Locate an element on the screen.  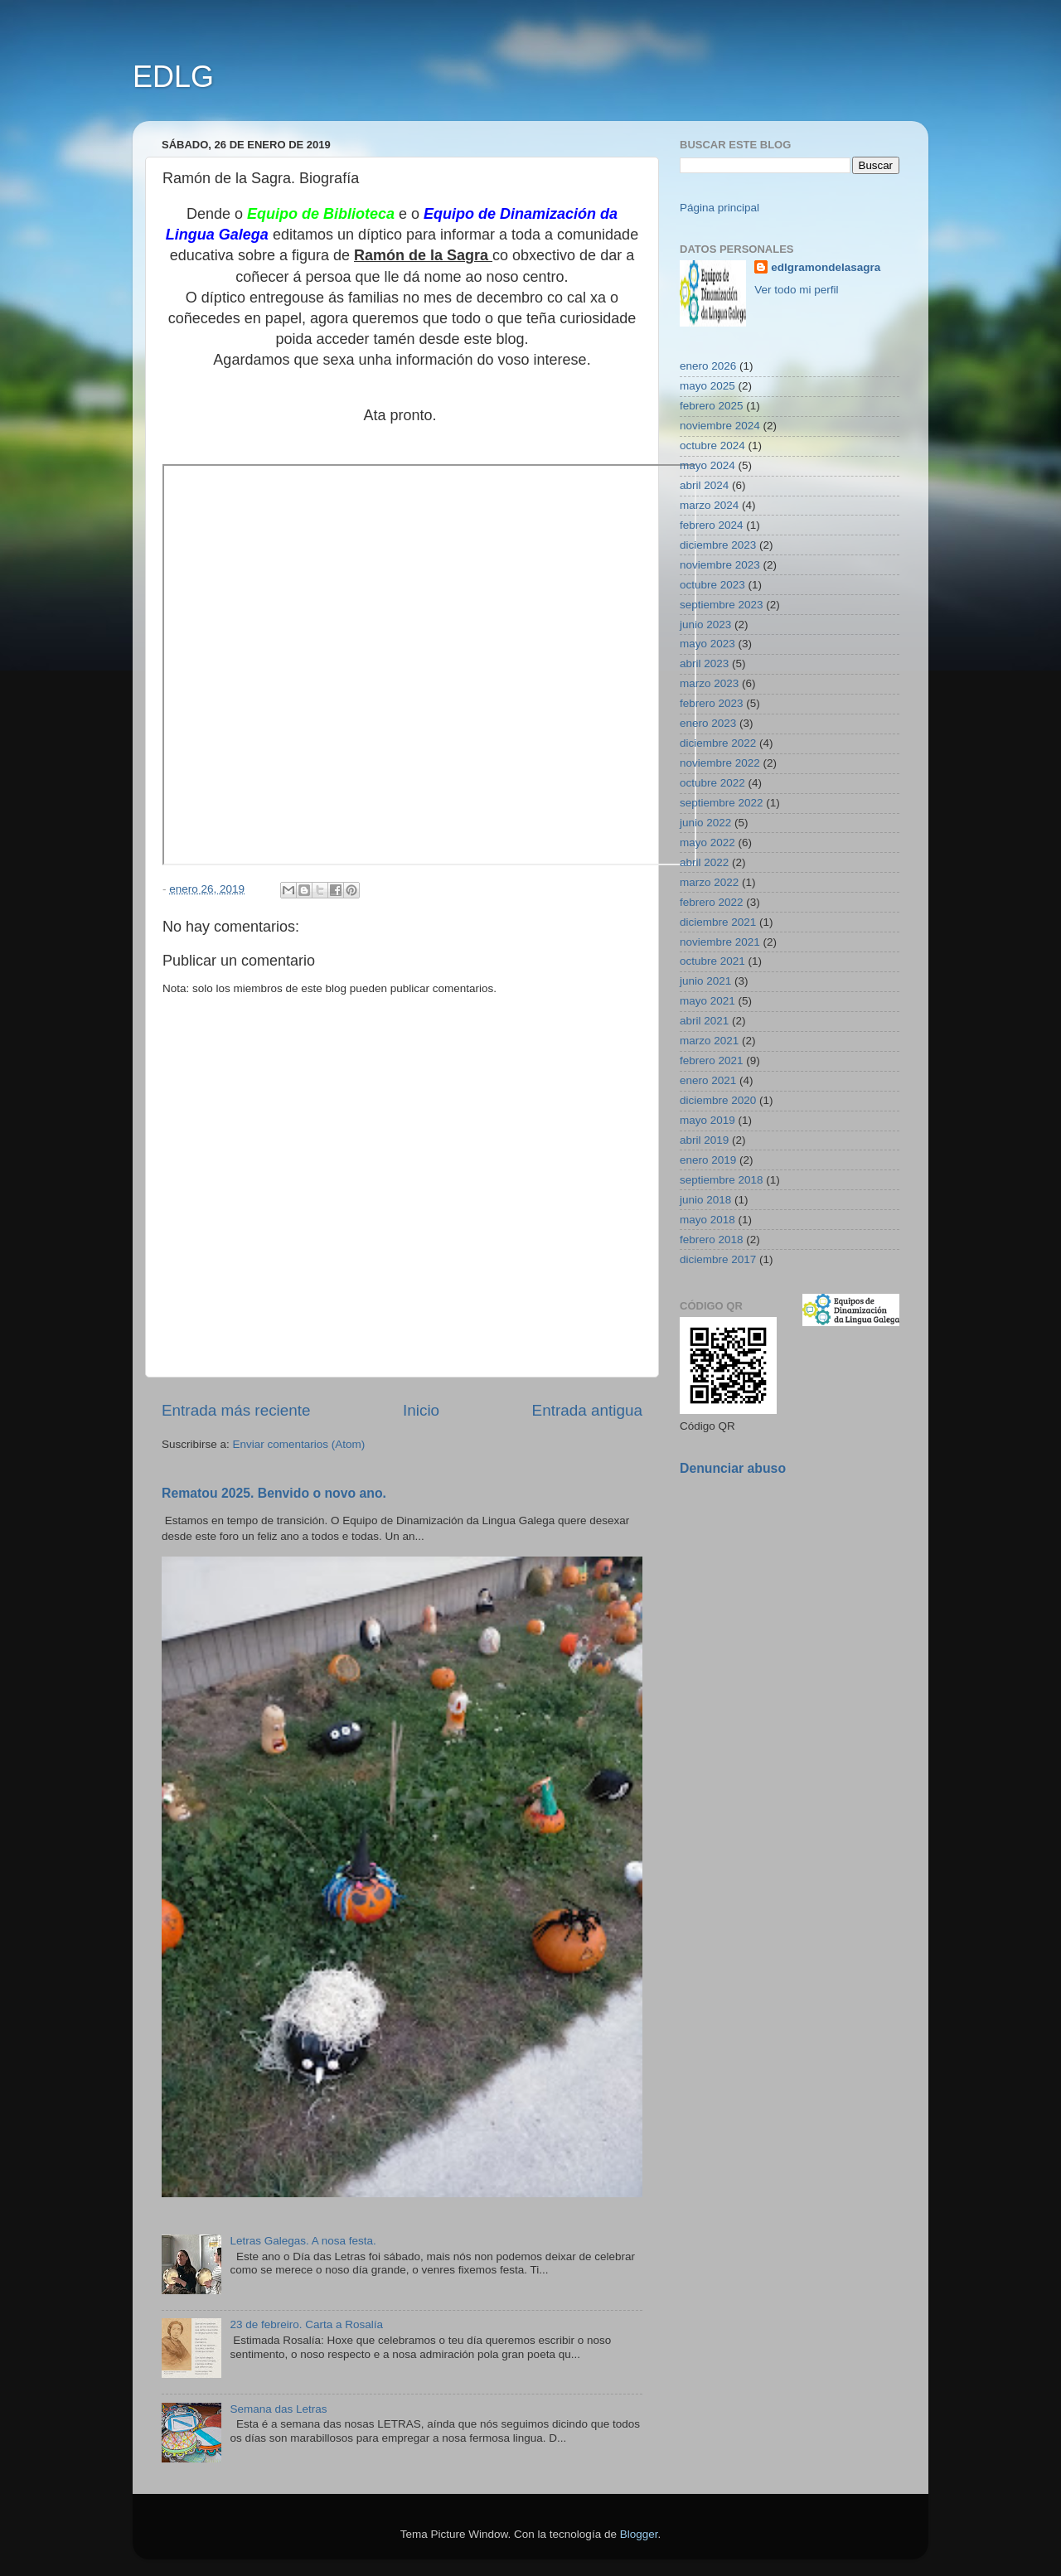
abril 2021 is located at coordinates (704, 1020).